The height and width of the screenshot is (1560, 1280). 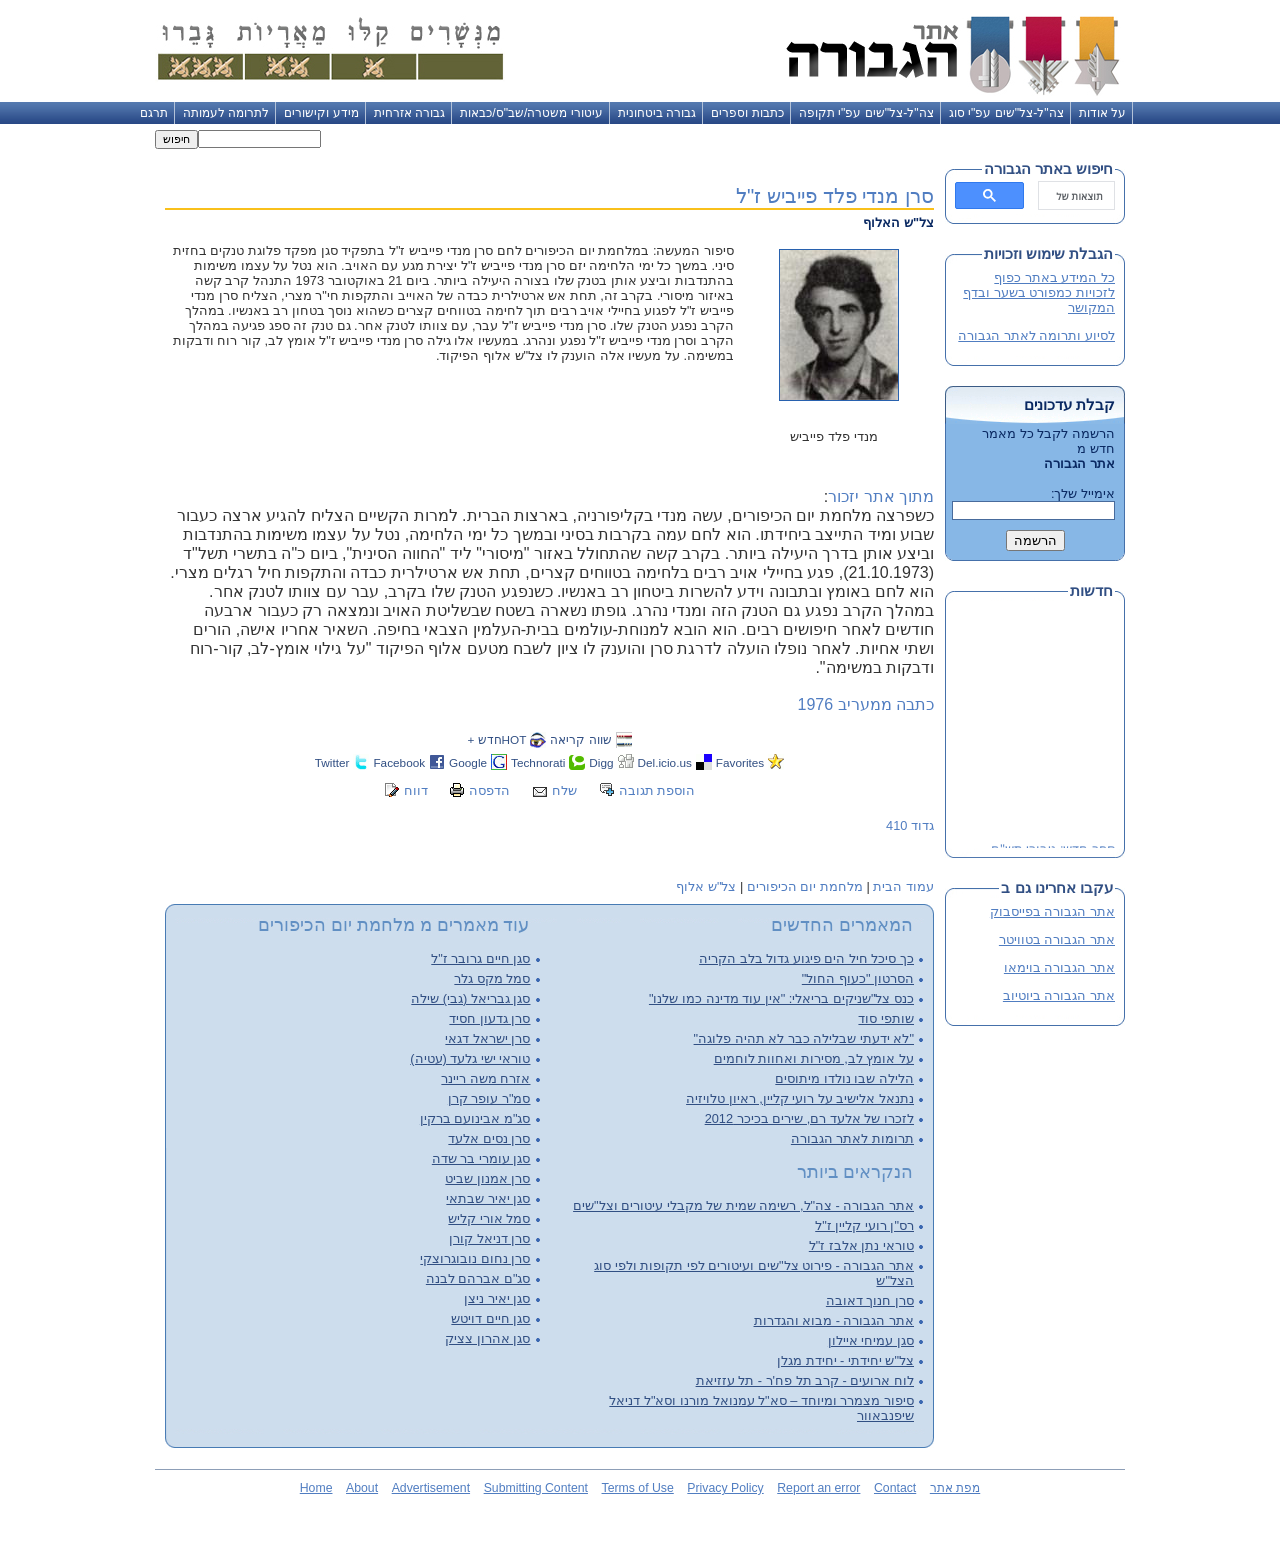 What do you see at coordinates (852, 1138) in the screenshot?
I see `תרומות לאתר הגבורה` at bounding box center [852, 1138].